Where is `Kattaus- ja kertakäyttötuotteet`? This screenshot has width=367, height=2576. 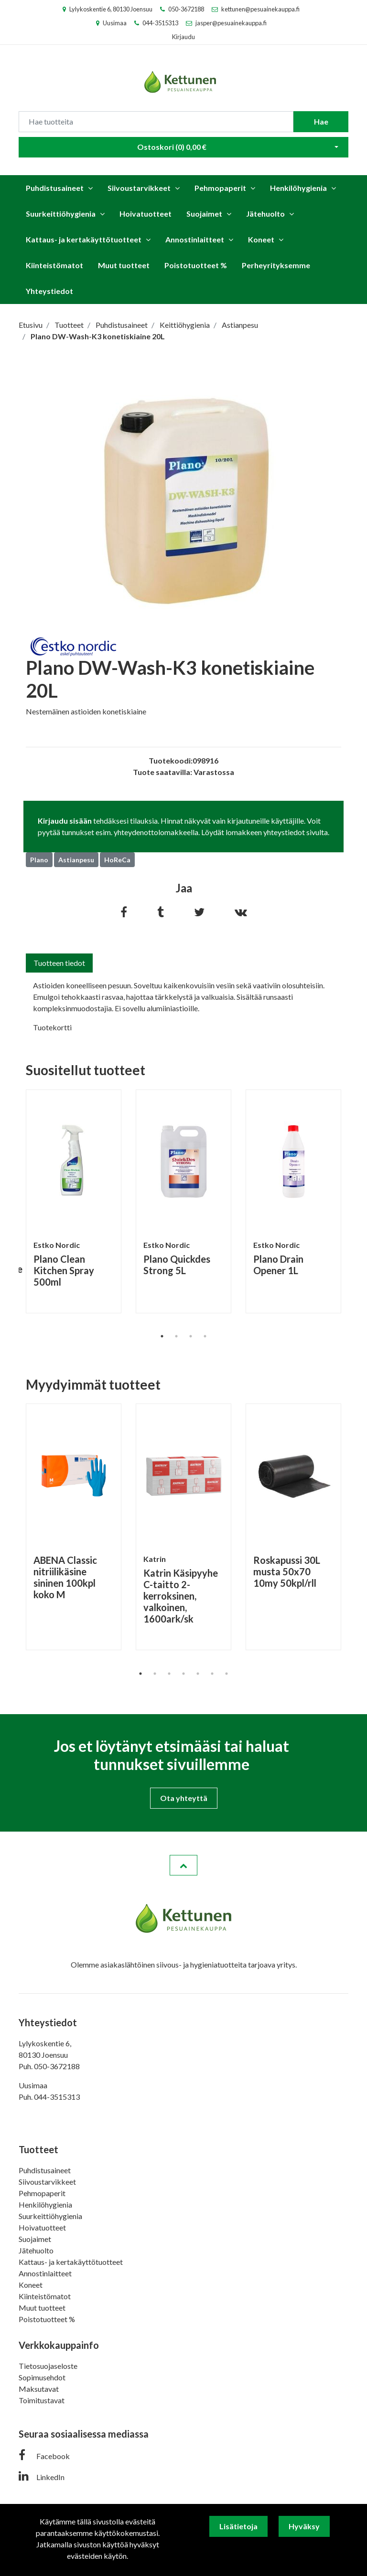 Kattaus- ja kertakäyttötuotteet is located at coordinates (83, 239).